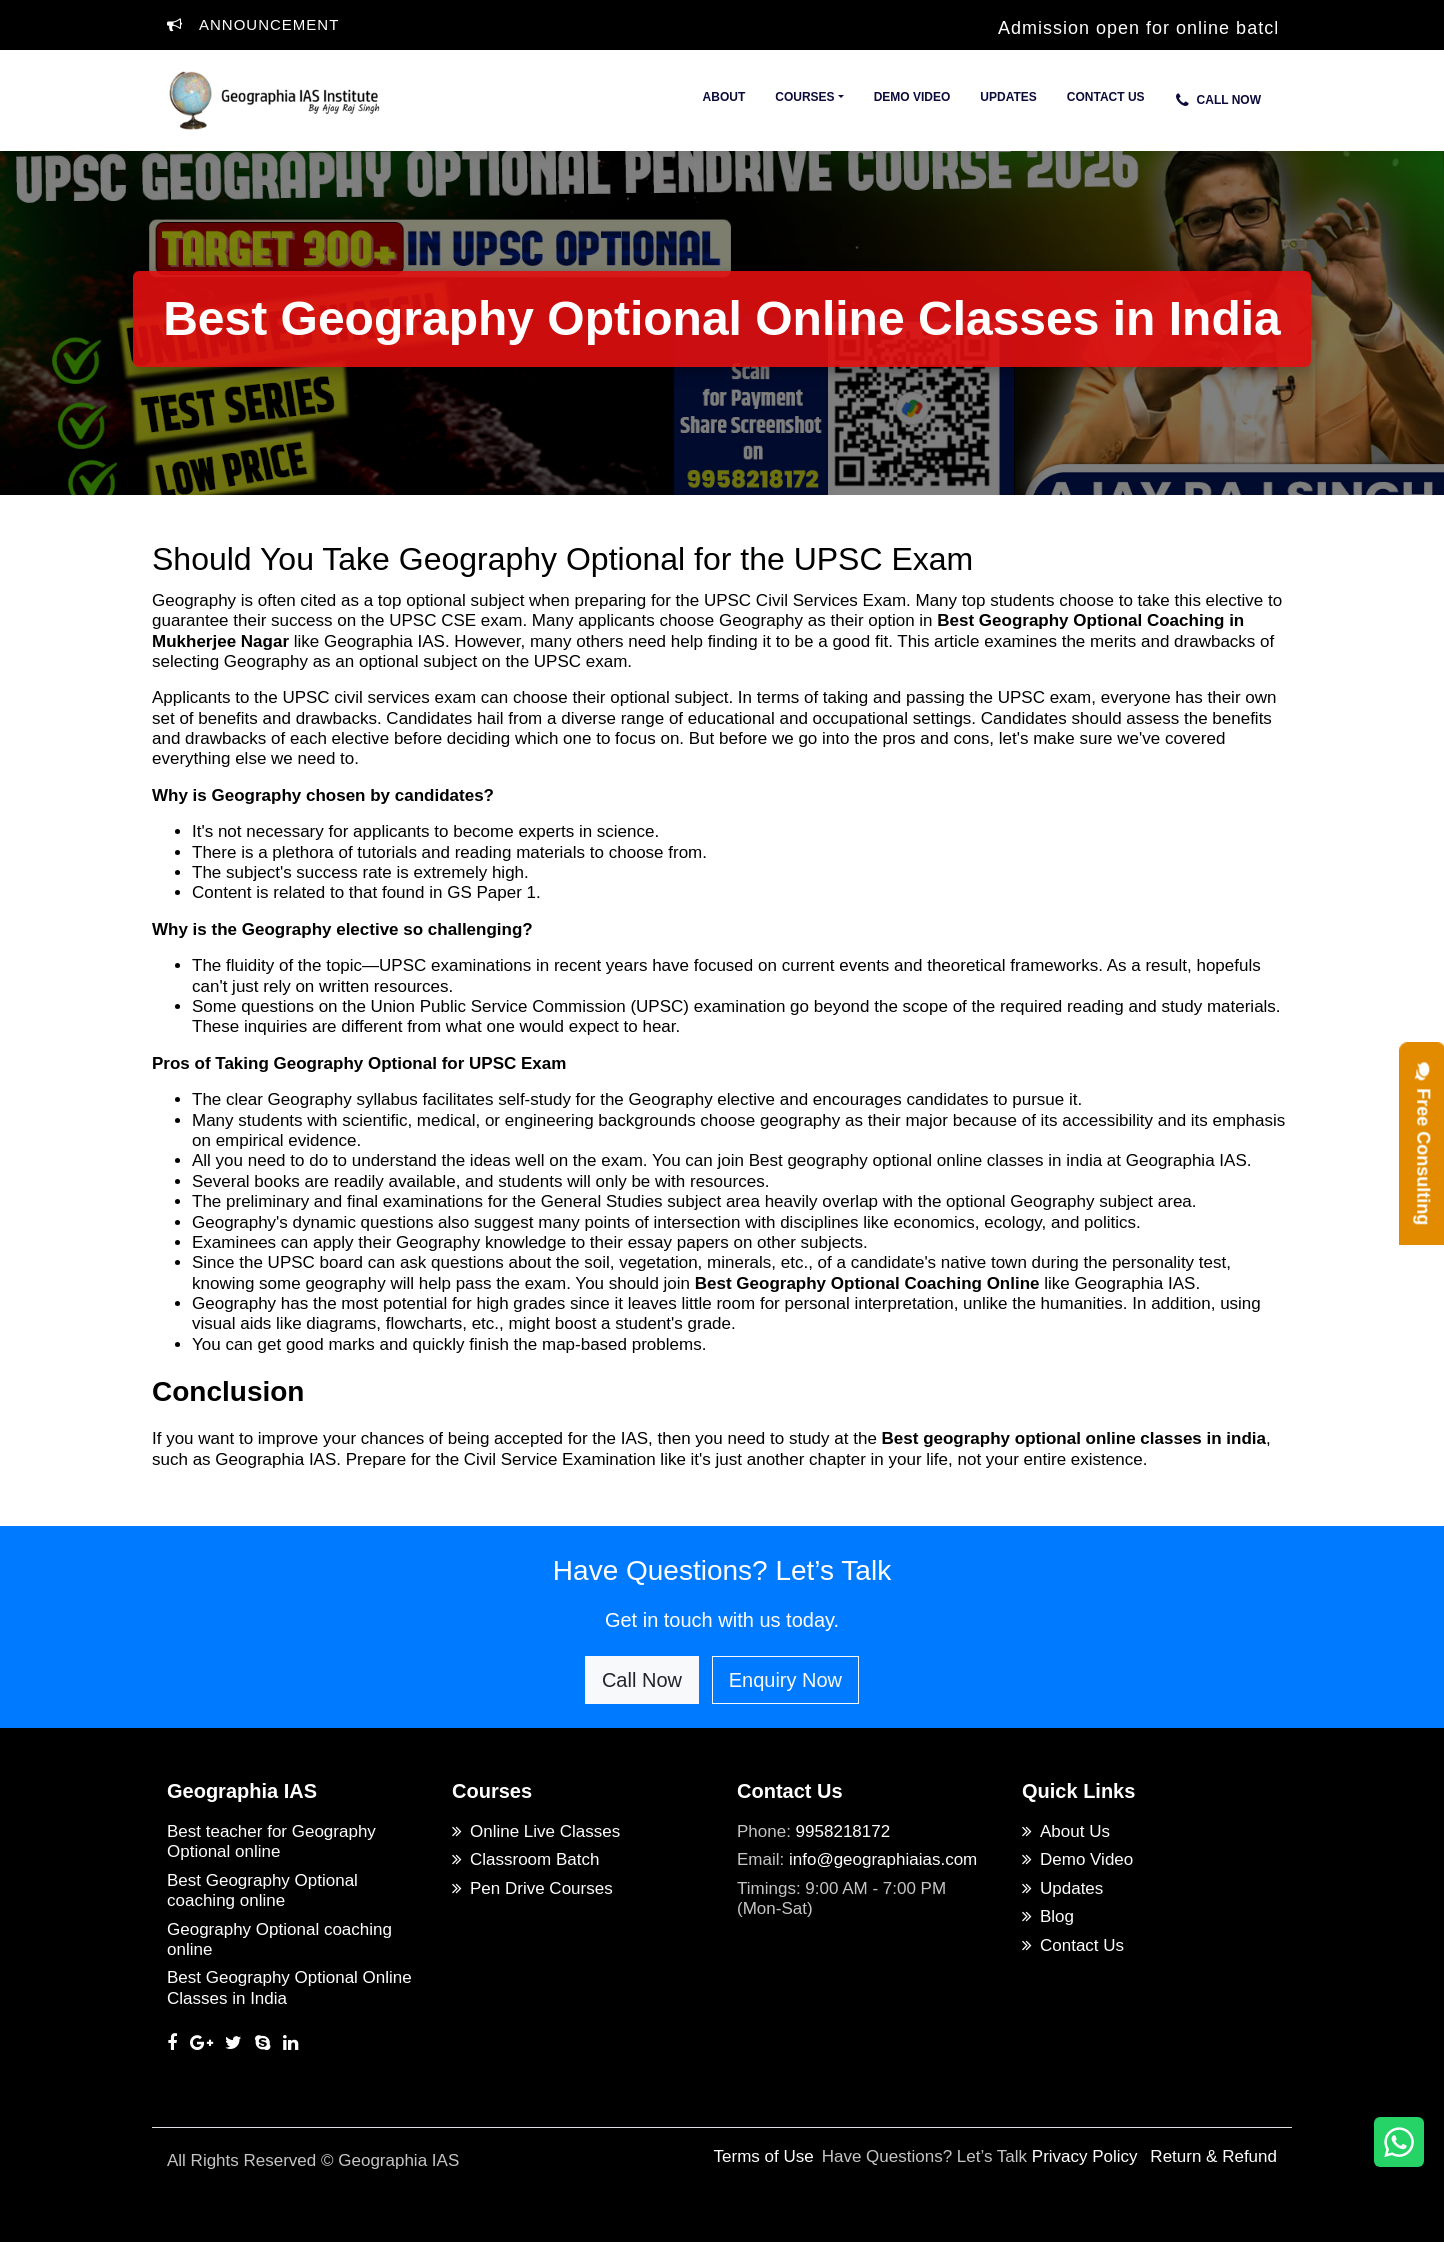  Describe the element at coordinates (271, 1841) in the screenshot. I see `Best teacher for Geography Optional online` at that location.